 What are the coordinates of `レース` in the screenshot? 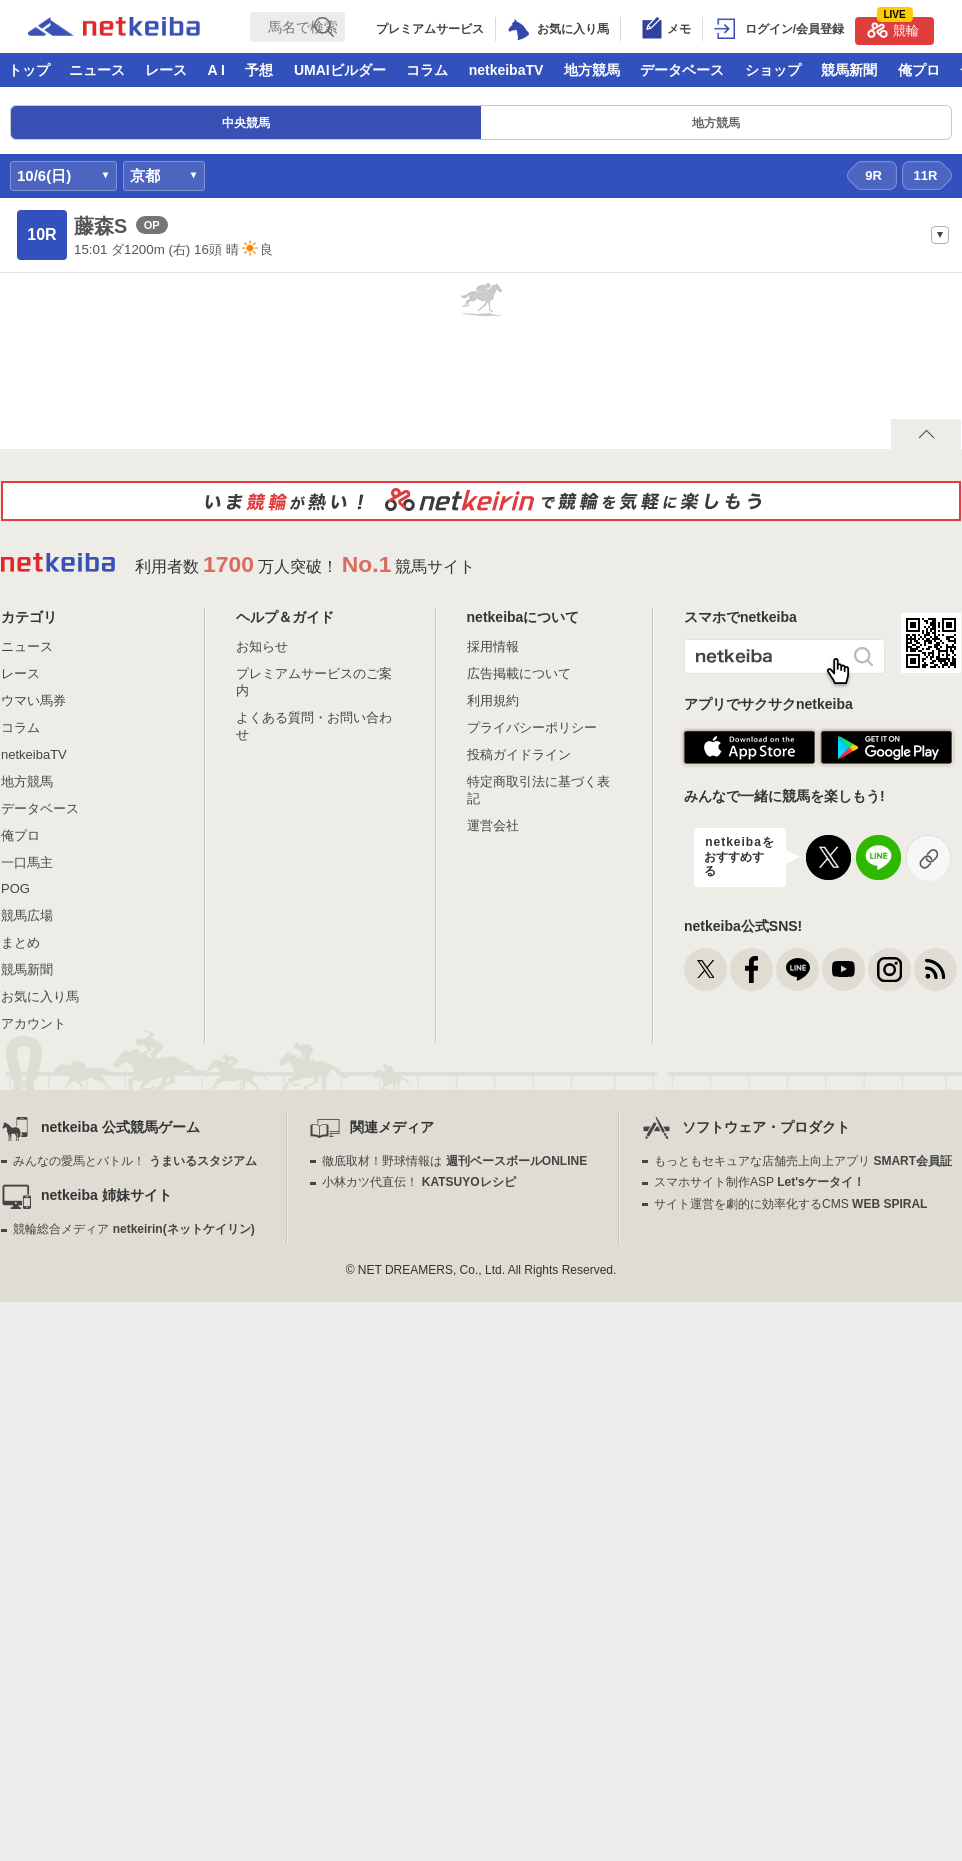 It's located at (166, 70).